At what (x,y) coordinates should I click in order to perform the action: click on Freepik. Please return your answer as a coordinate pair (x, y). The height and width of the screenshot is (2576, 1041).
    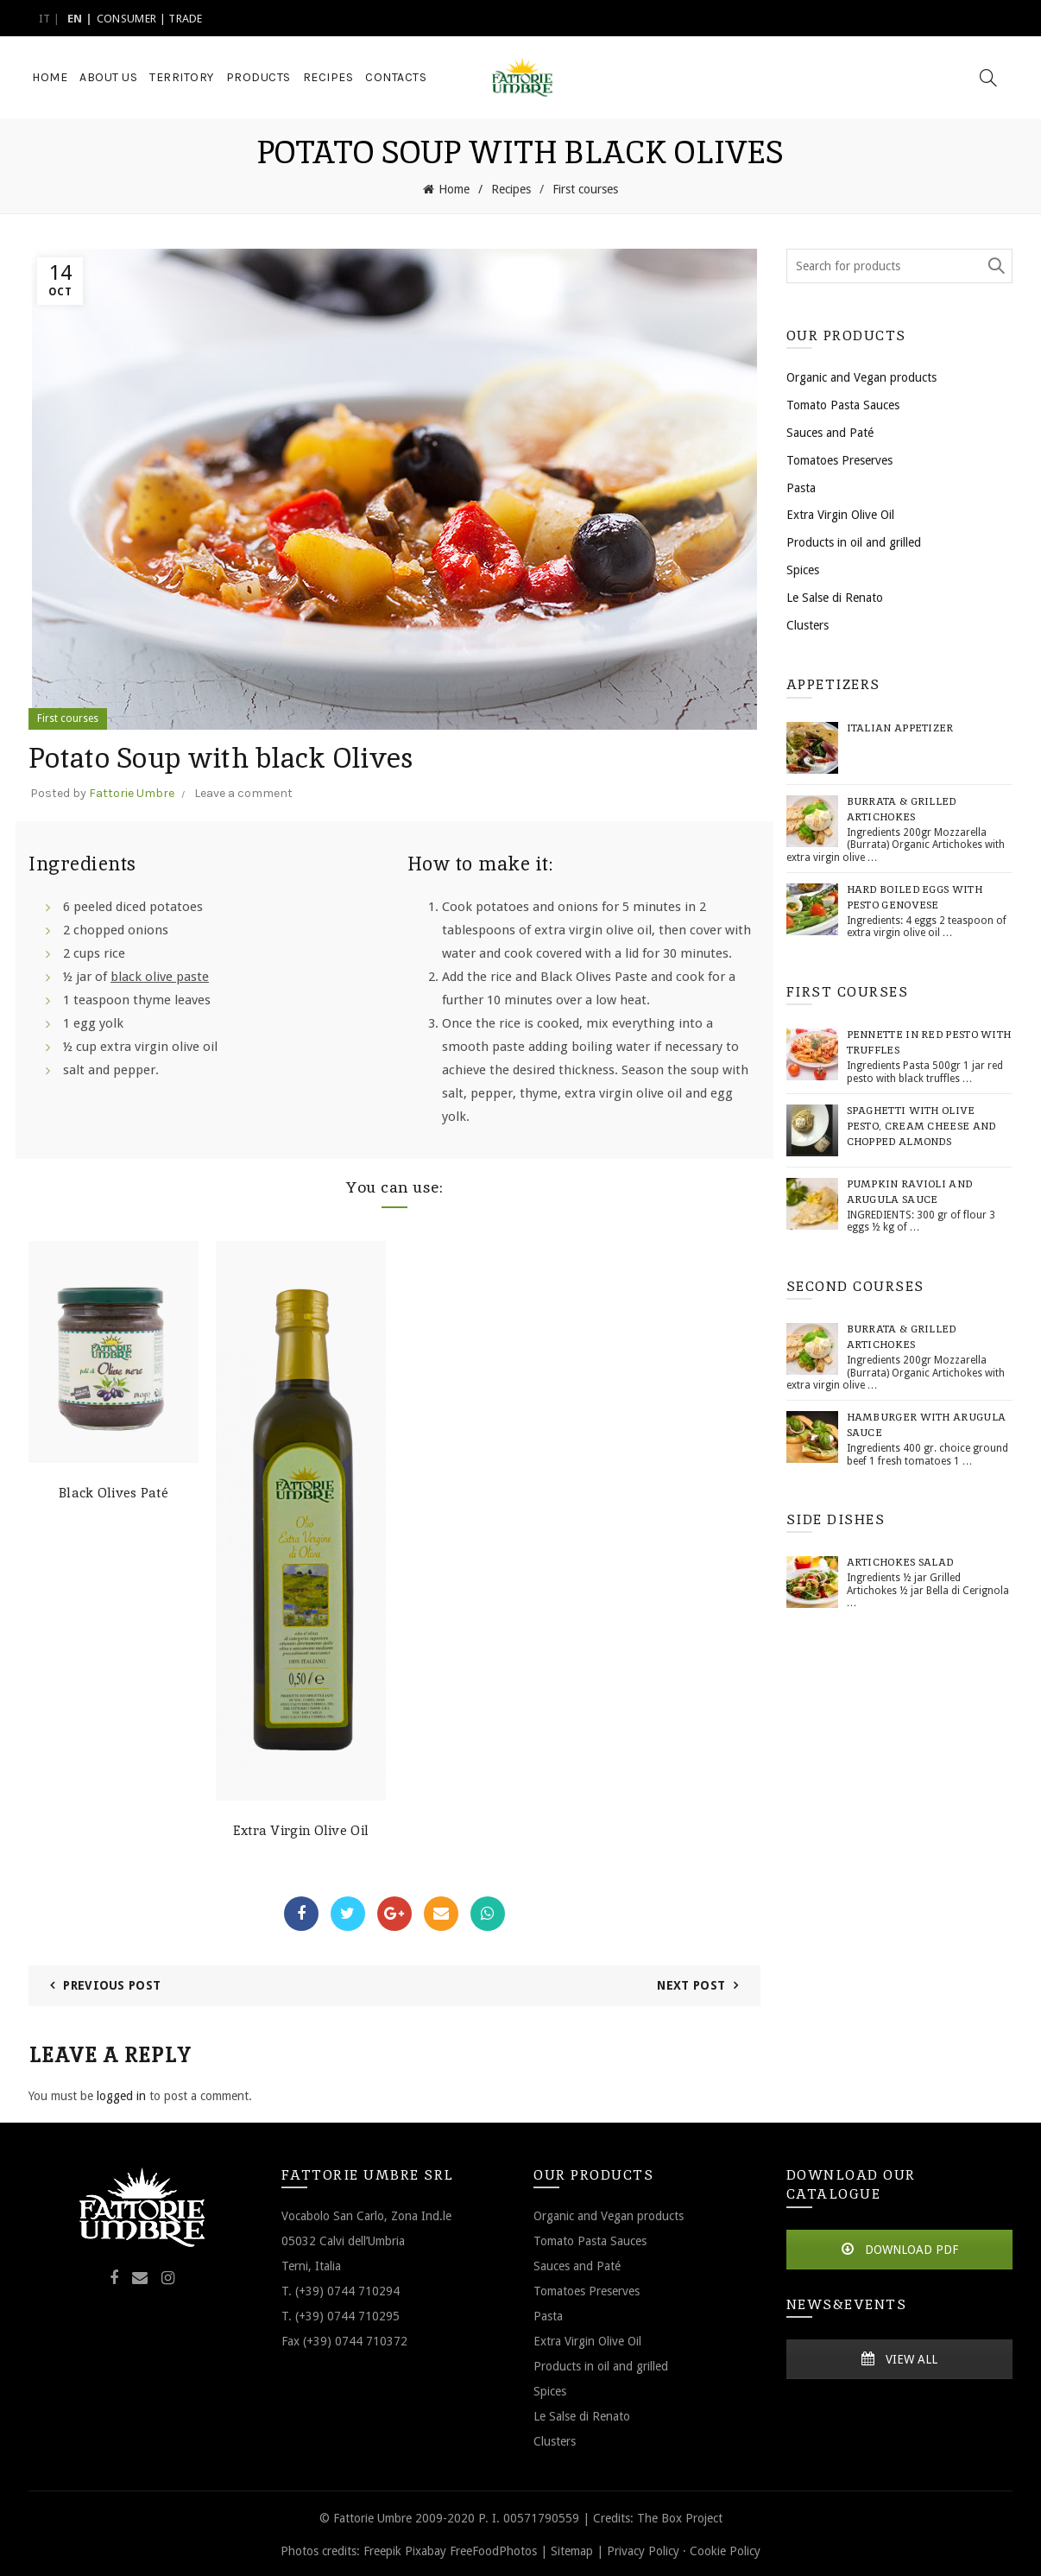
    Looking at the image, I should click on (382, 2548).